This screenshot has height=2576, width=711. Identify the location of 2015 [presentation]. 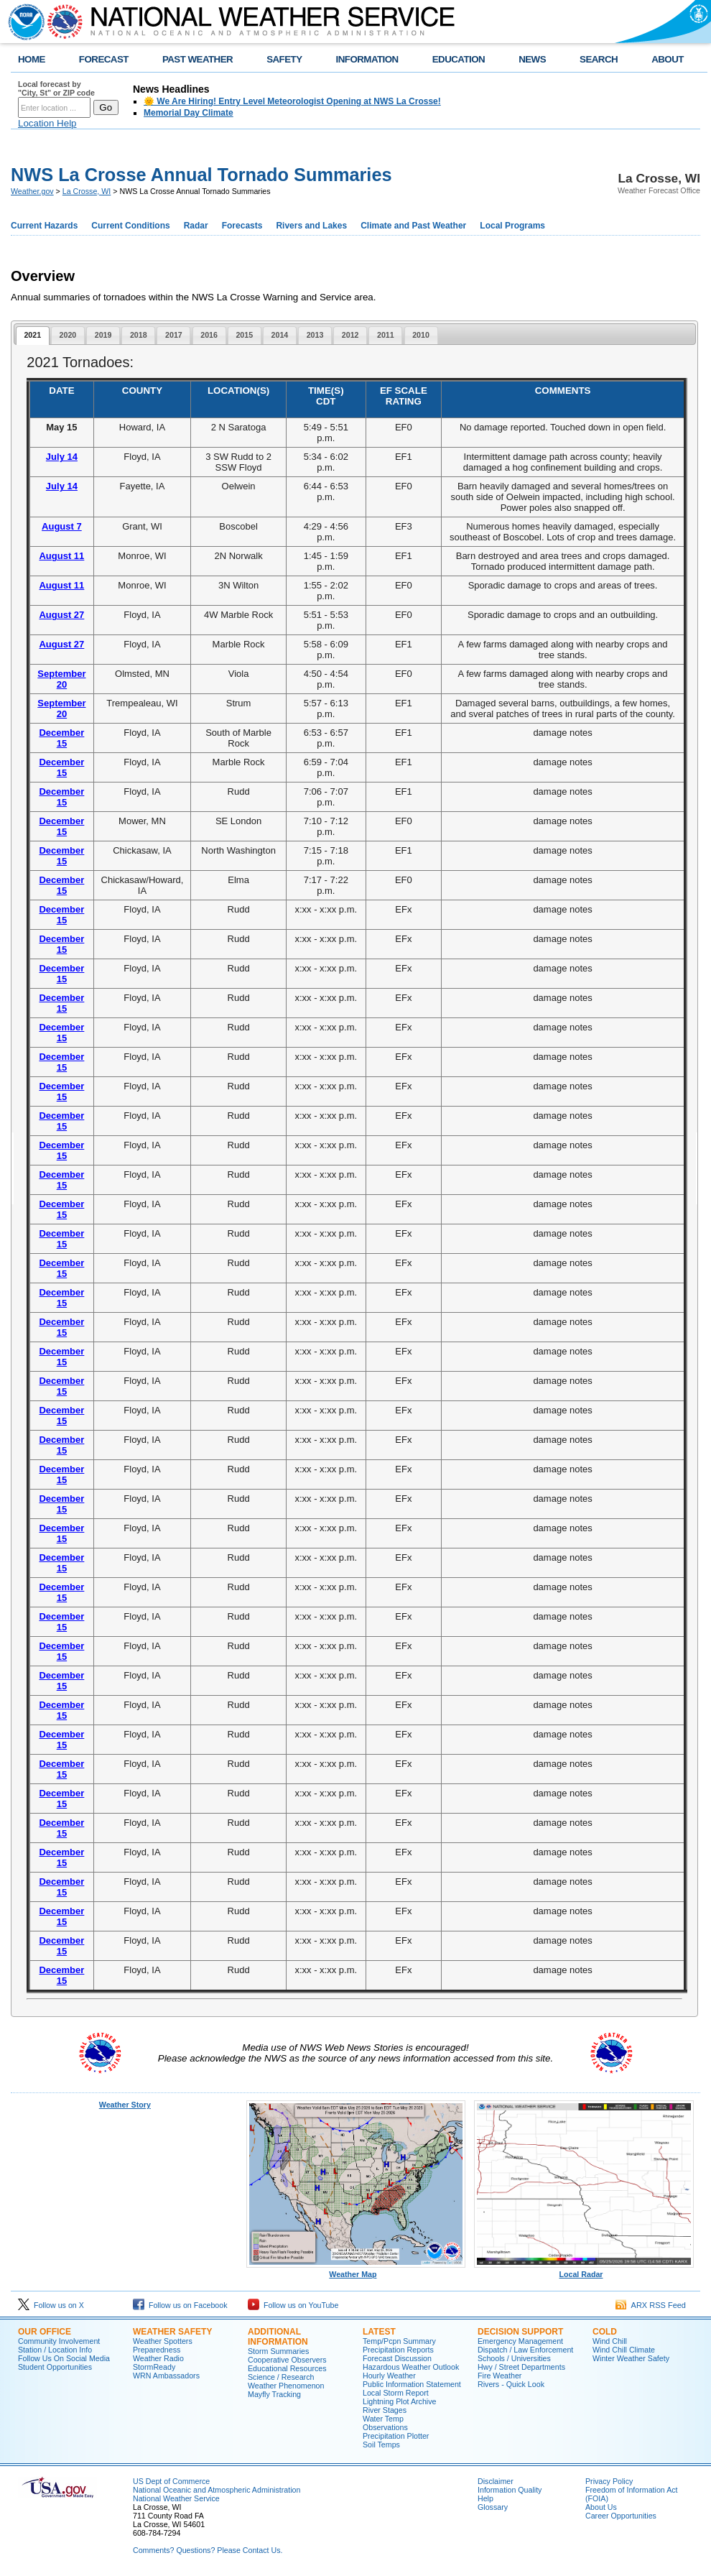
(244, 335).